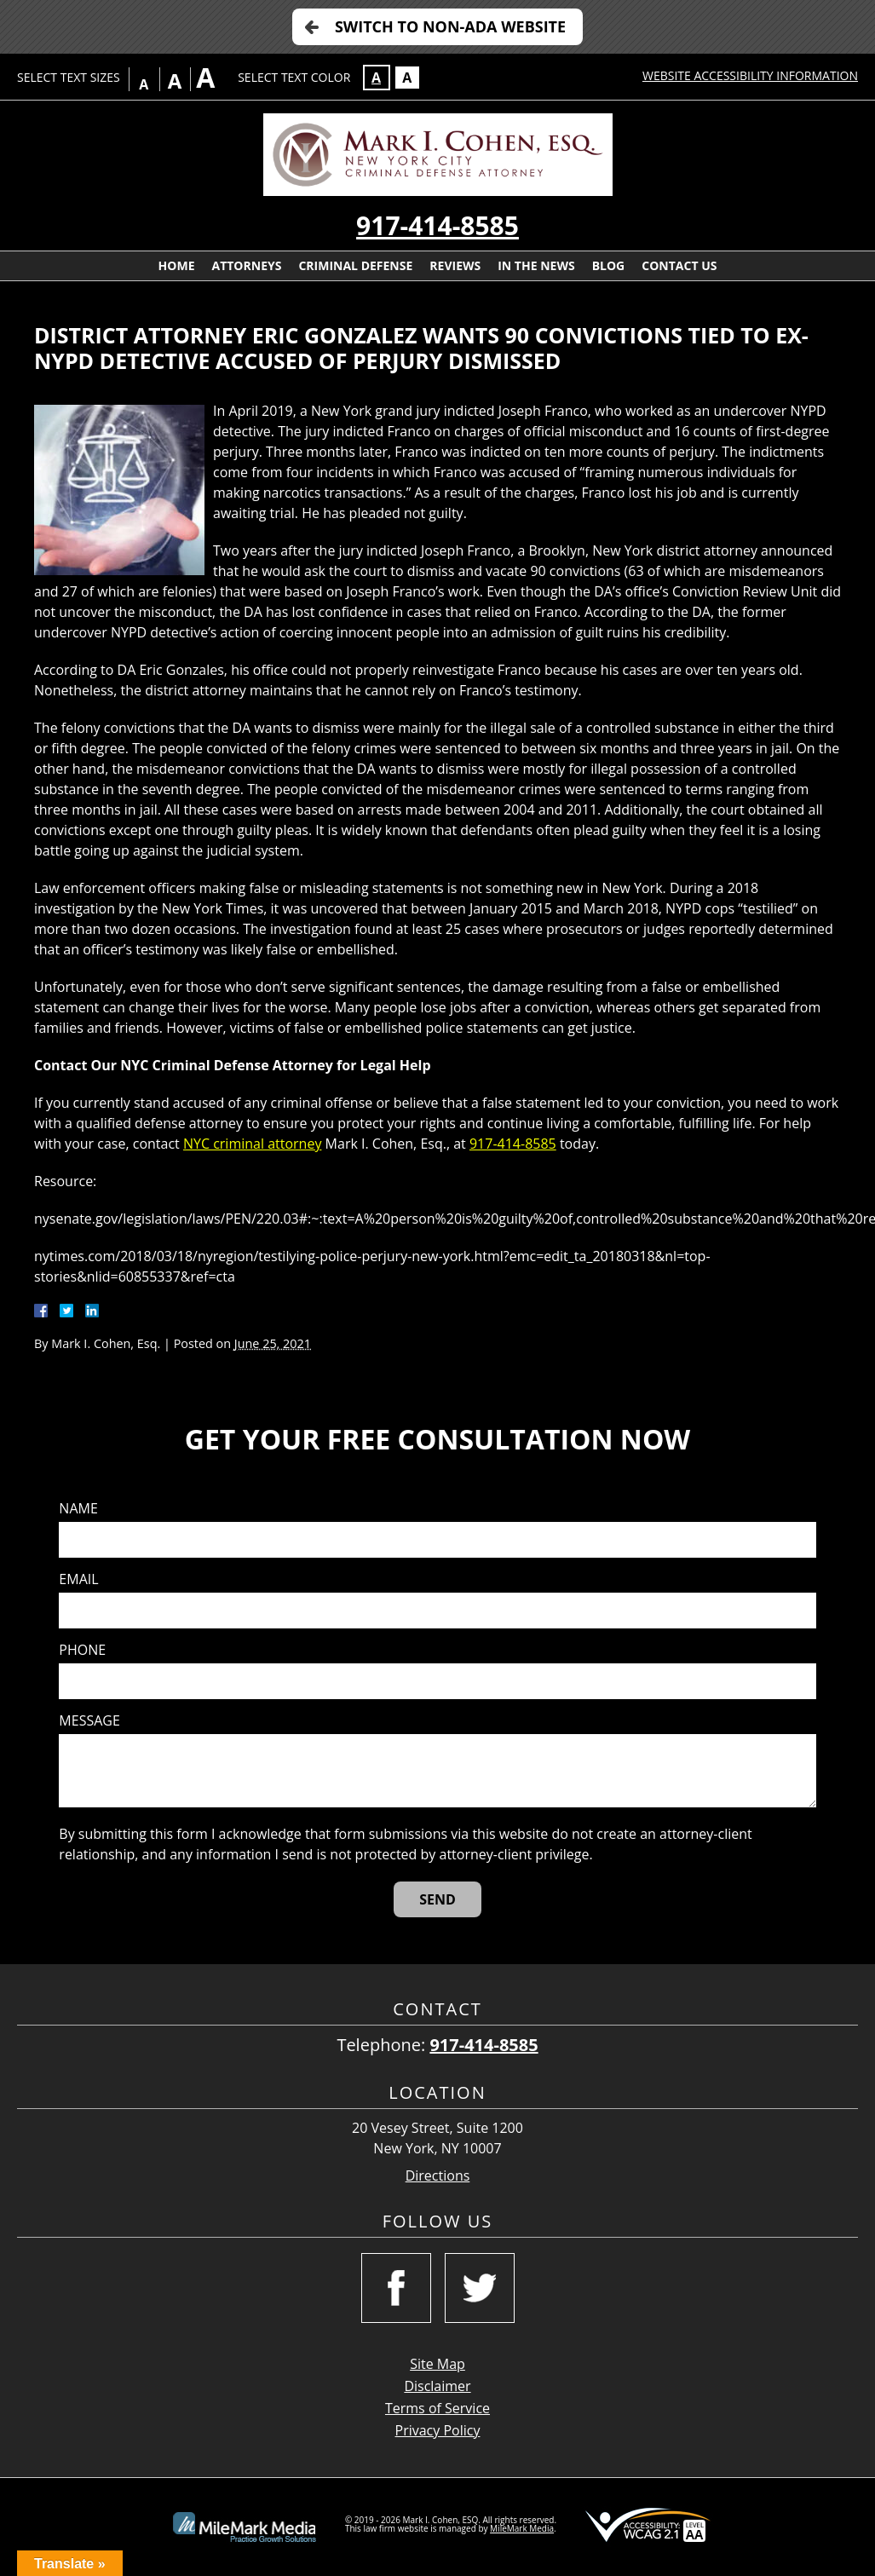  Describe the element at coordinates (82, 1650) in the screenshot. I see `Phone` at that location.